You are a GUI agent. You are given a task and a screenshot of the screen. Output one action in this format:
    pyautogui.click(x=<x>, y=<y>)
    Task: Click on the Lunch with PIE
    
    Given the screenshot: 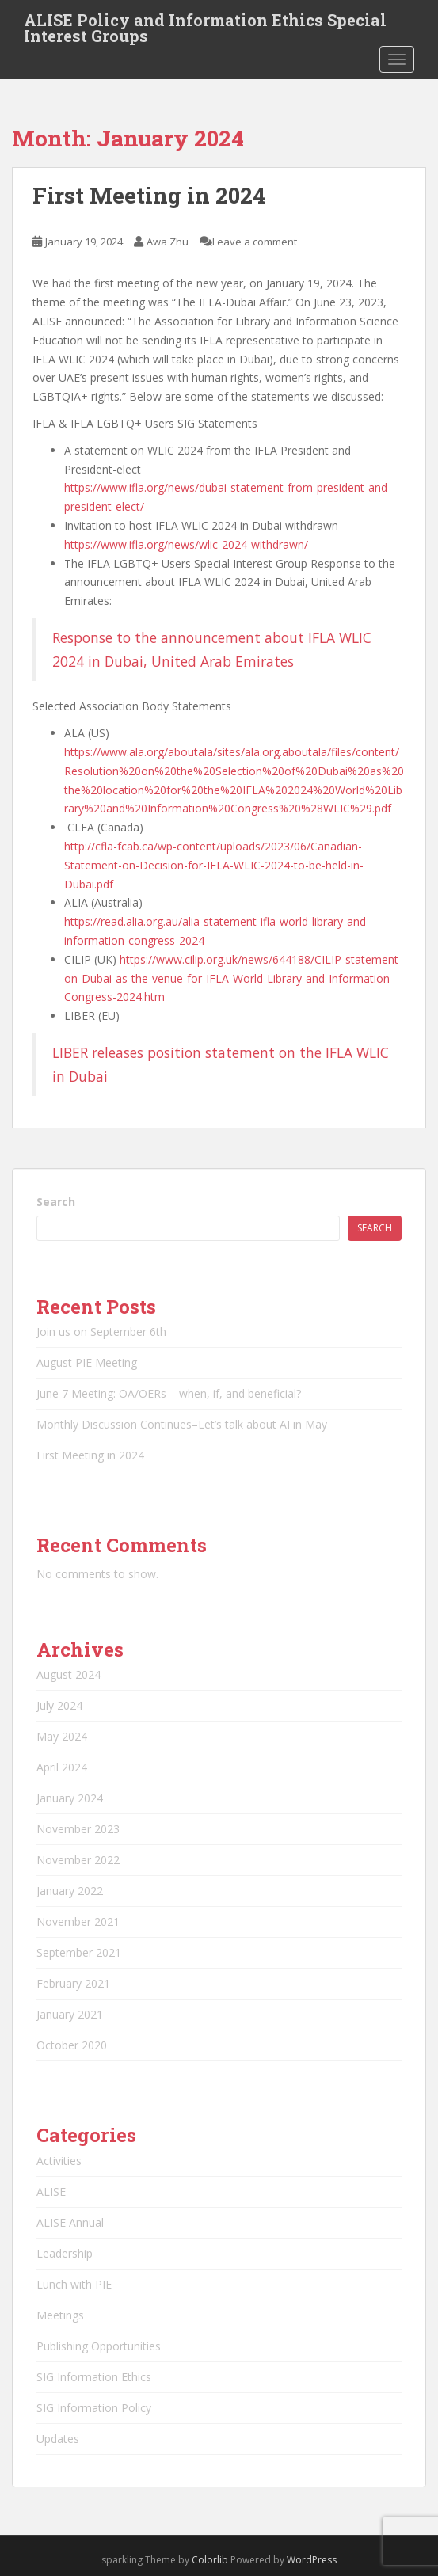 What is the action you would take?
    pyautogui.click(x=74, y=2284)
    